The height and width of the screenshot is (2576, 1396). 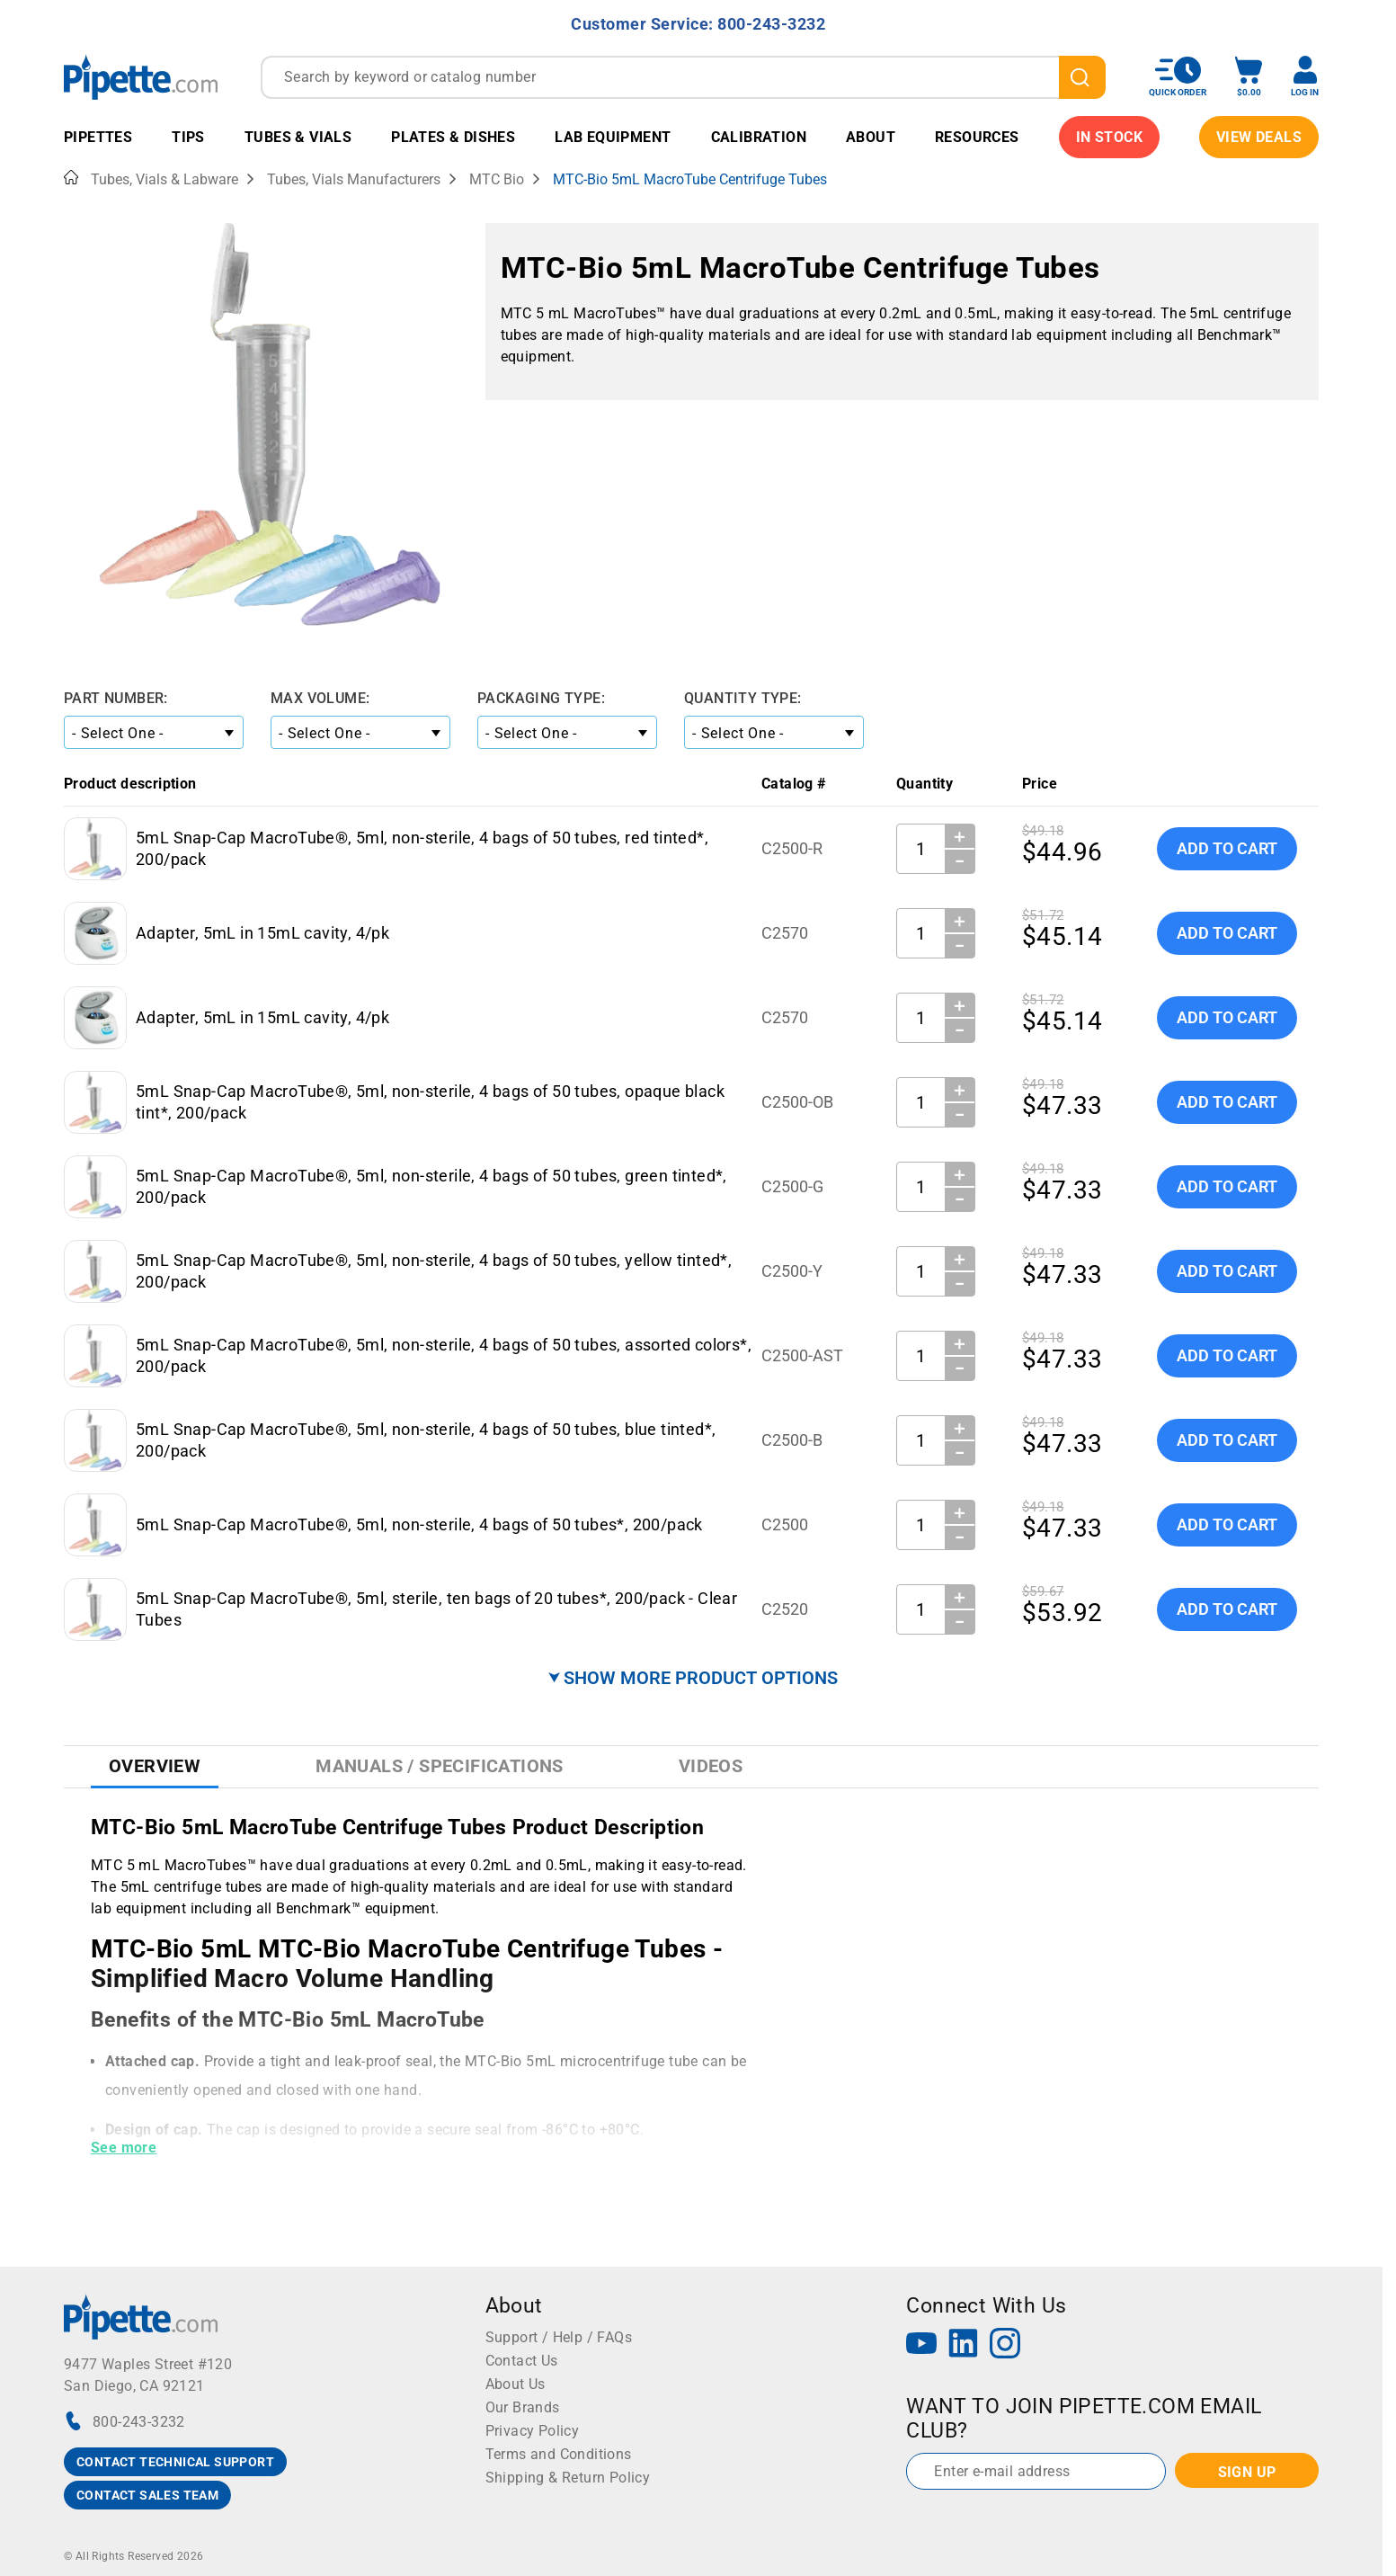 I want to click on About, so click(x=870, y=137).